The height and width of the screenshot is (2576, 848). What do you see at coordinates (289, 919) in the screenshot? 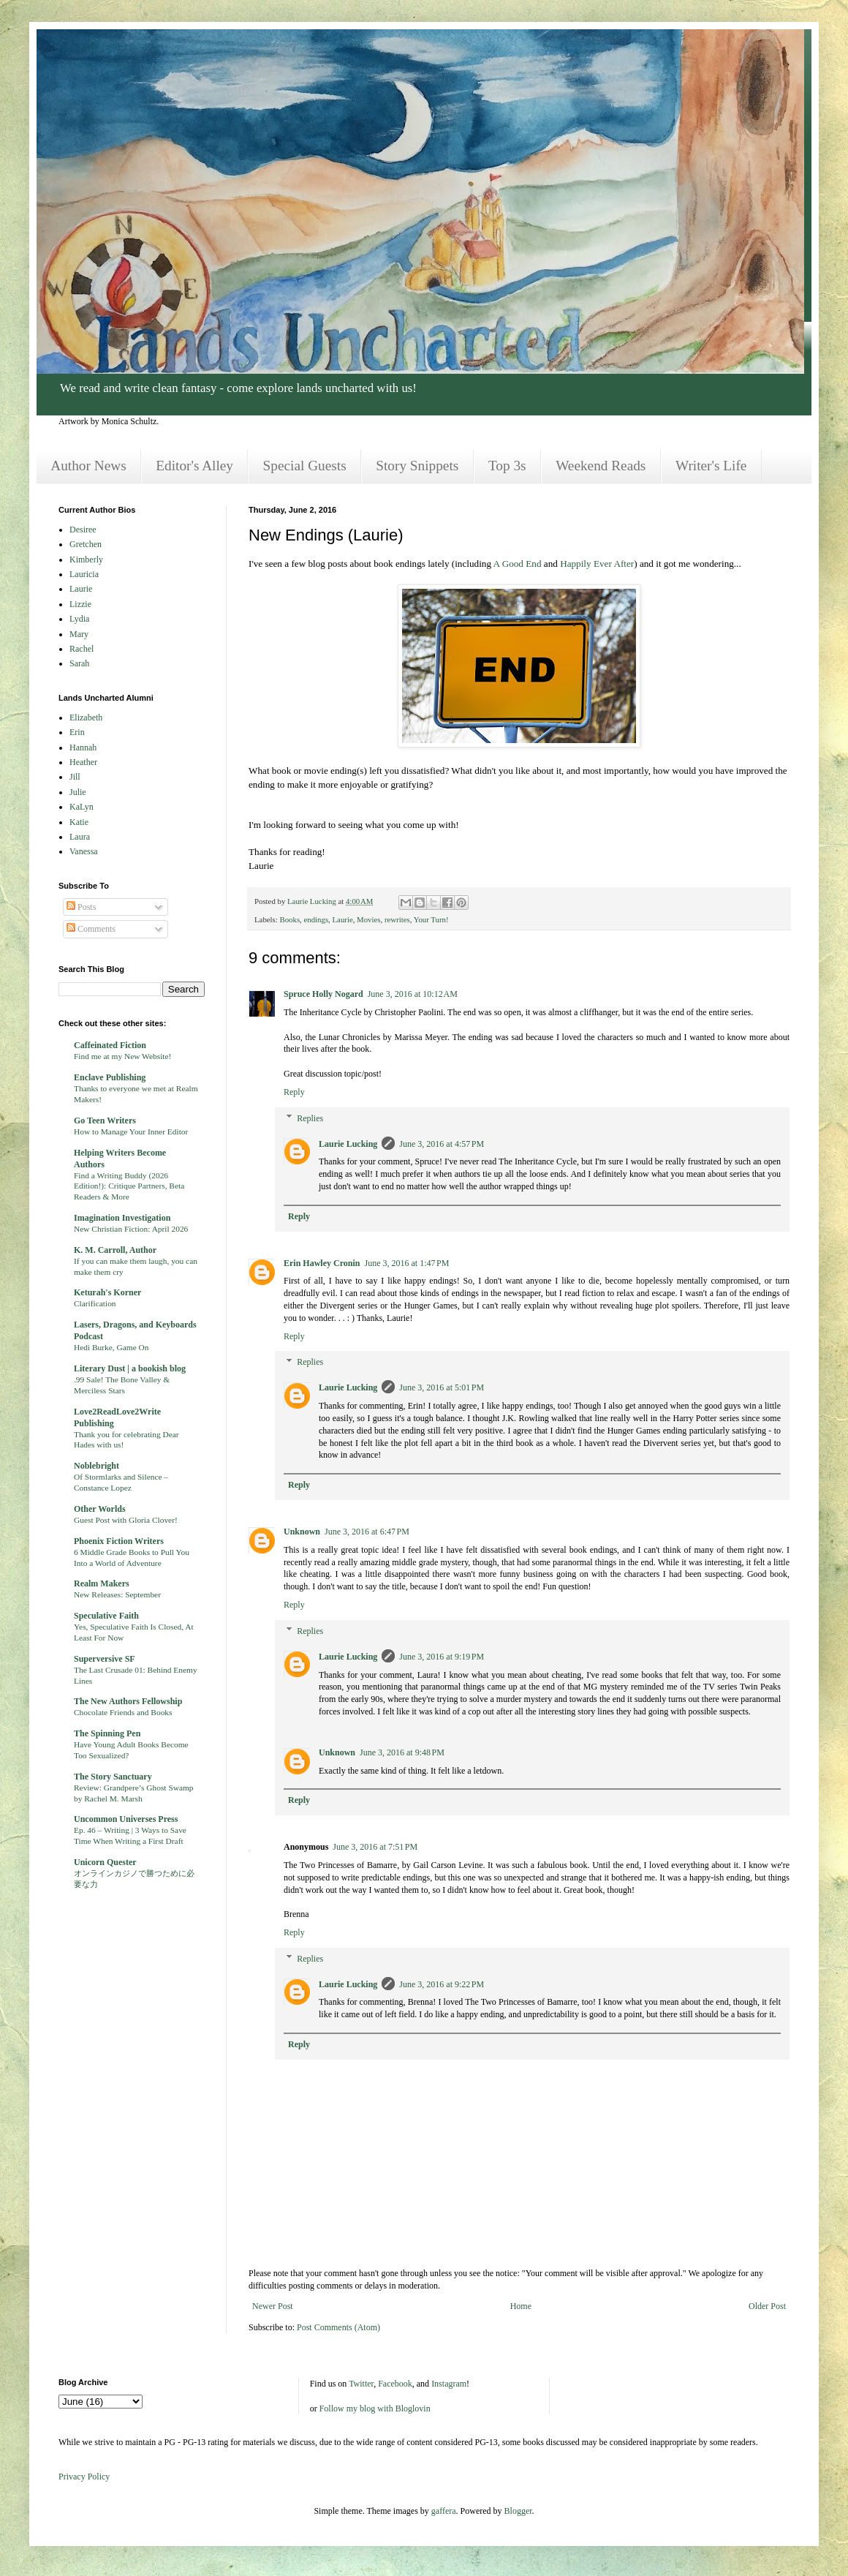
I see `Books` at bounding box center [289, 919].